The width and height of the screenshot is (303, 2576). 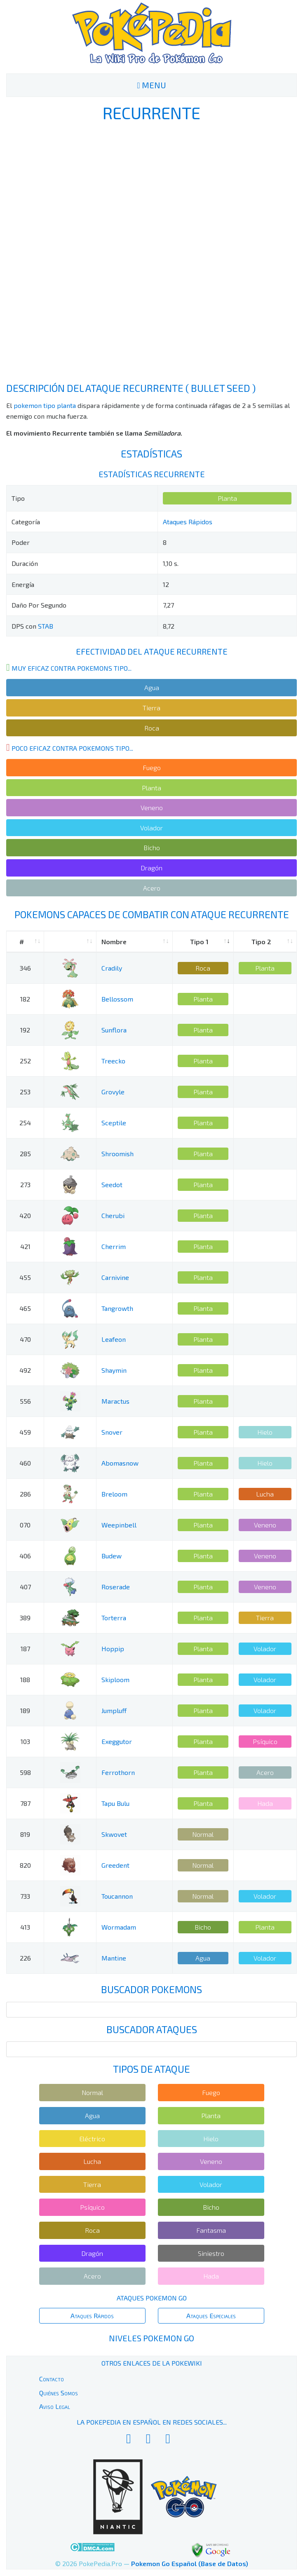 I want to click on 556, so click(x=25, y=1401).